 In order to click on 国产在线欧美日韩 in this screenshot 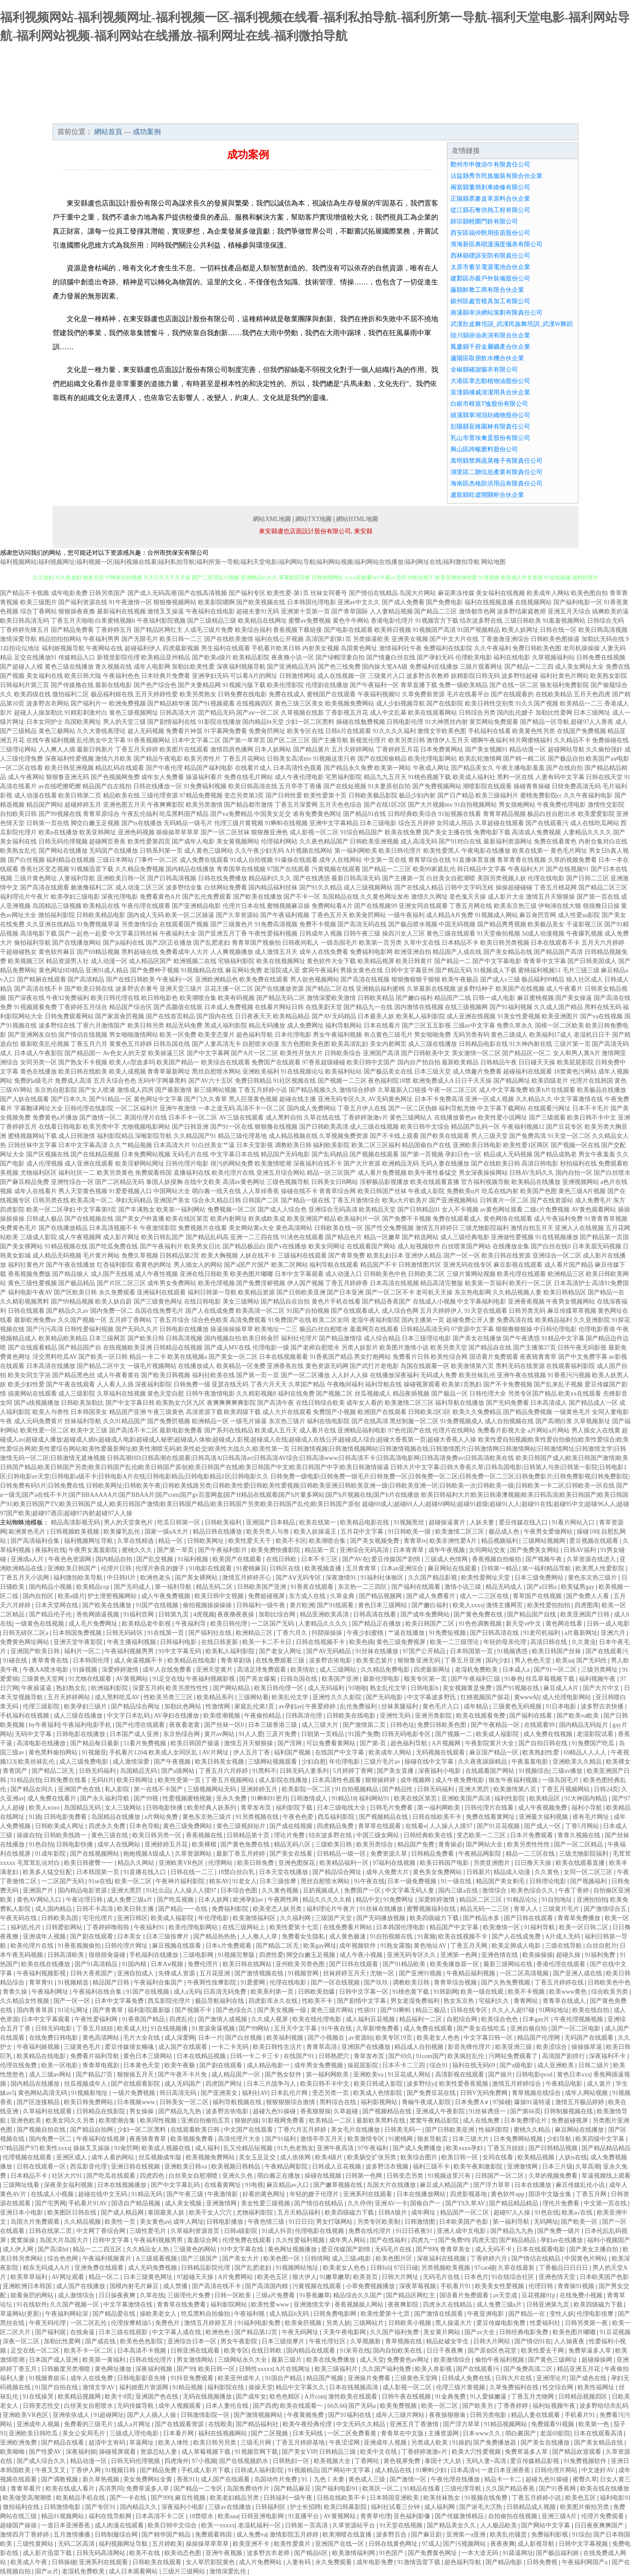, I will do `click(495, 1163)`.